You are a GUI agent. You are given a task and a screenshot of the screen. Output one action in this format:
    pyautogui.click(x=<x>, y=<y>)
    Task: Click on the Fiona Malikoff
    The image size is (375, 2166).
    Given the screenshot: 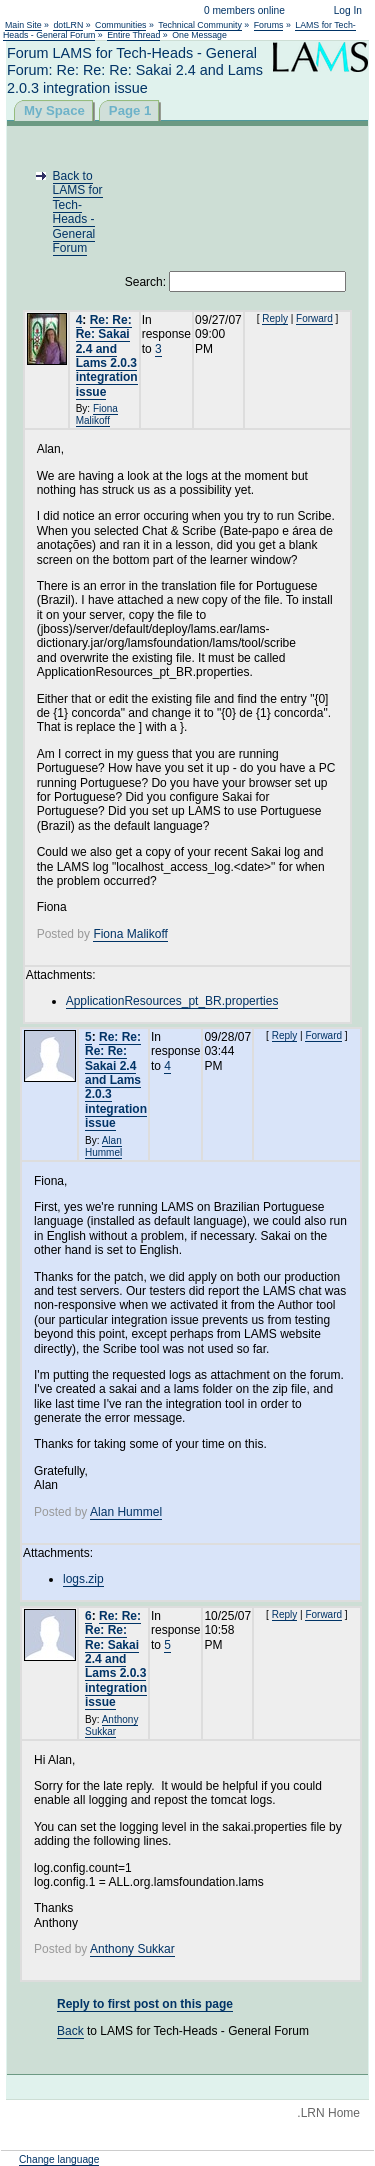 What is the action you would take?
    pyautogui.click(x=97, y=414)
    